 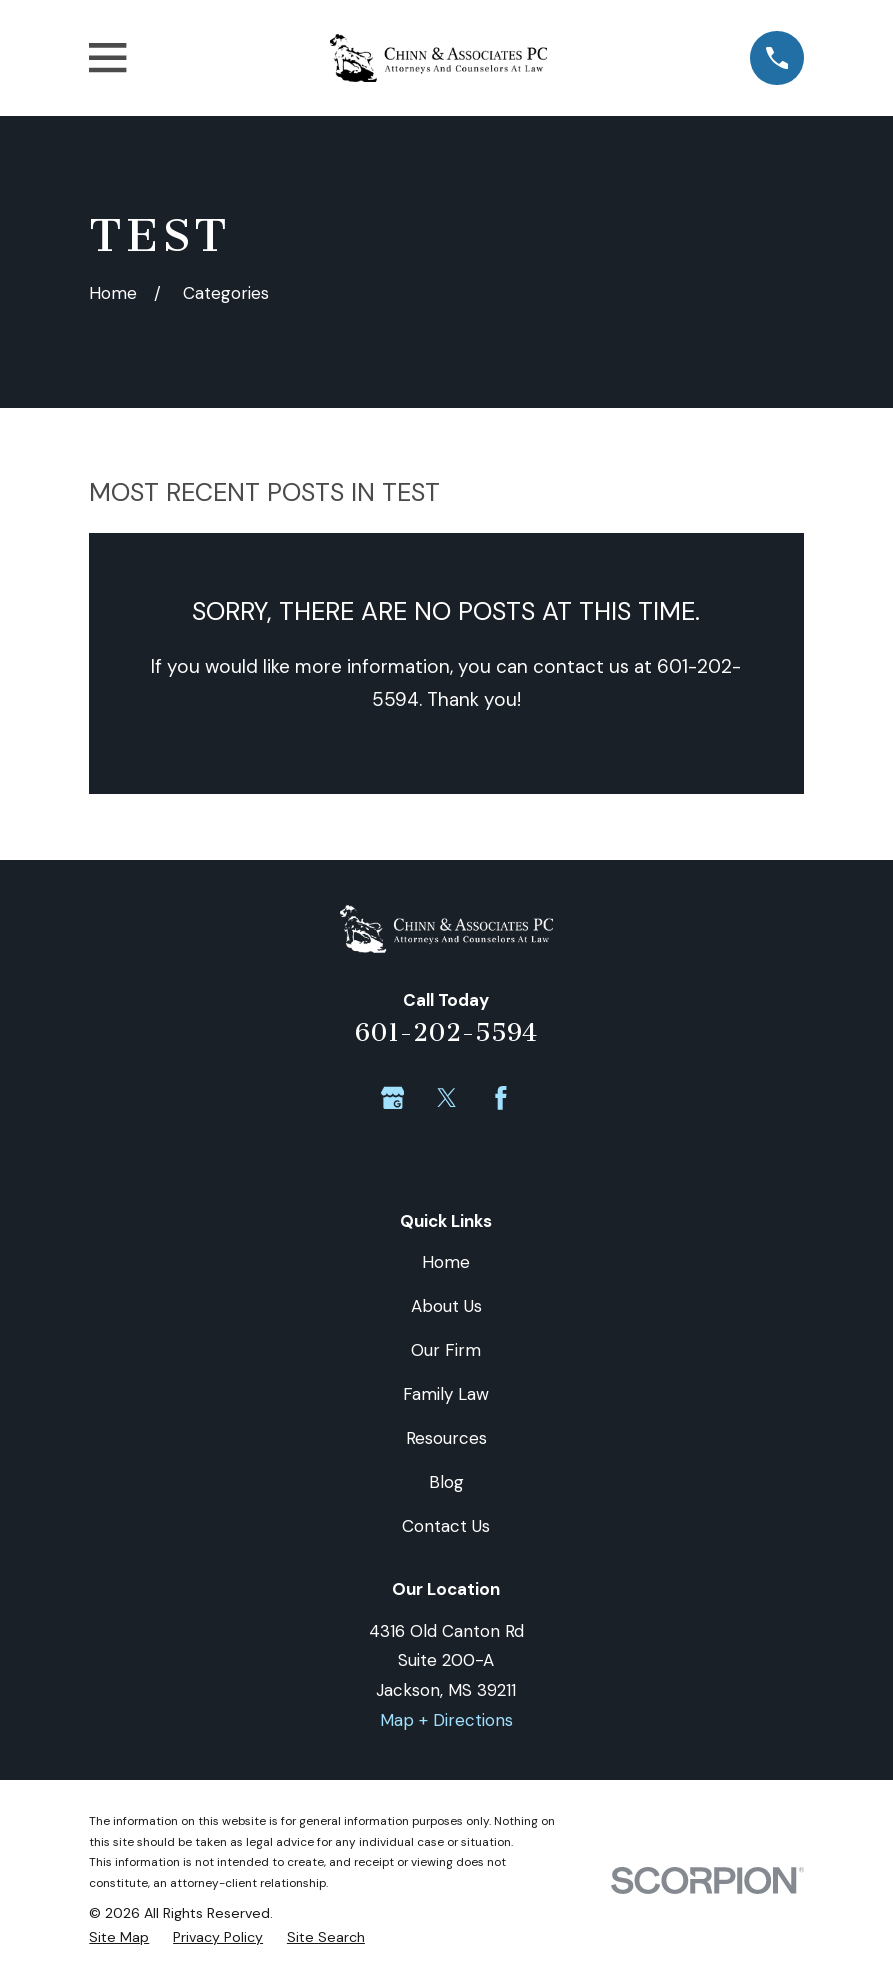 What do you see at coordinates (501, 1098) in the screenshot?
I see `[Facebook]` at bounding box center [501, 1098].